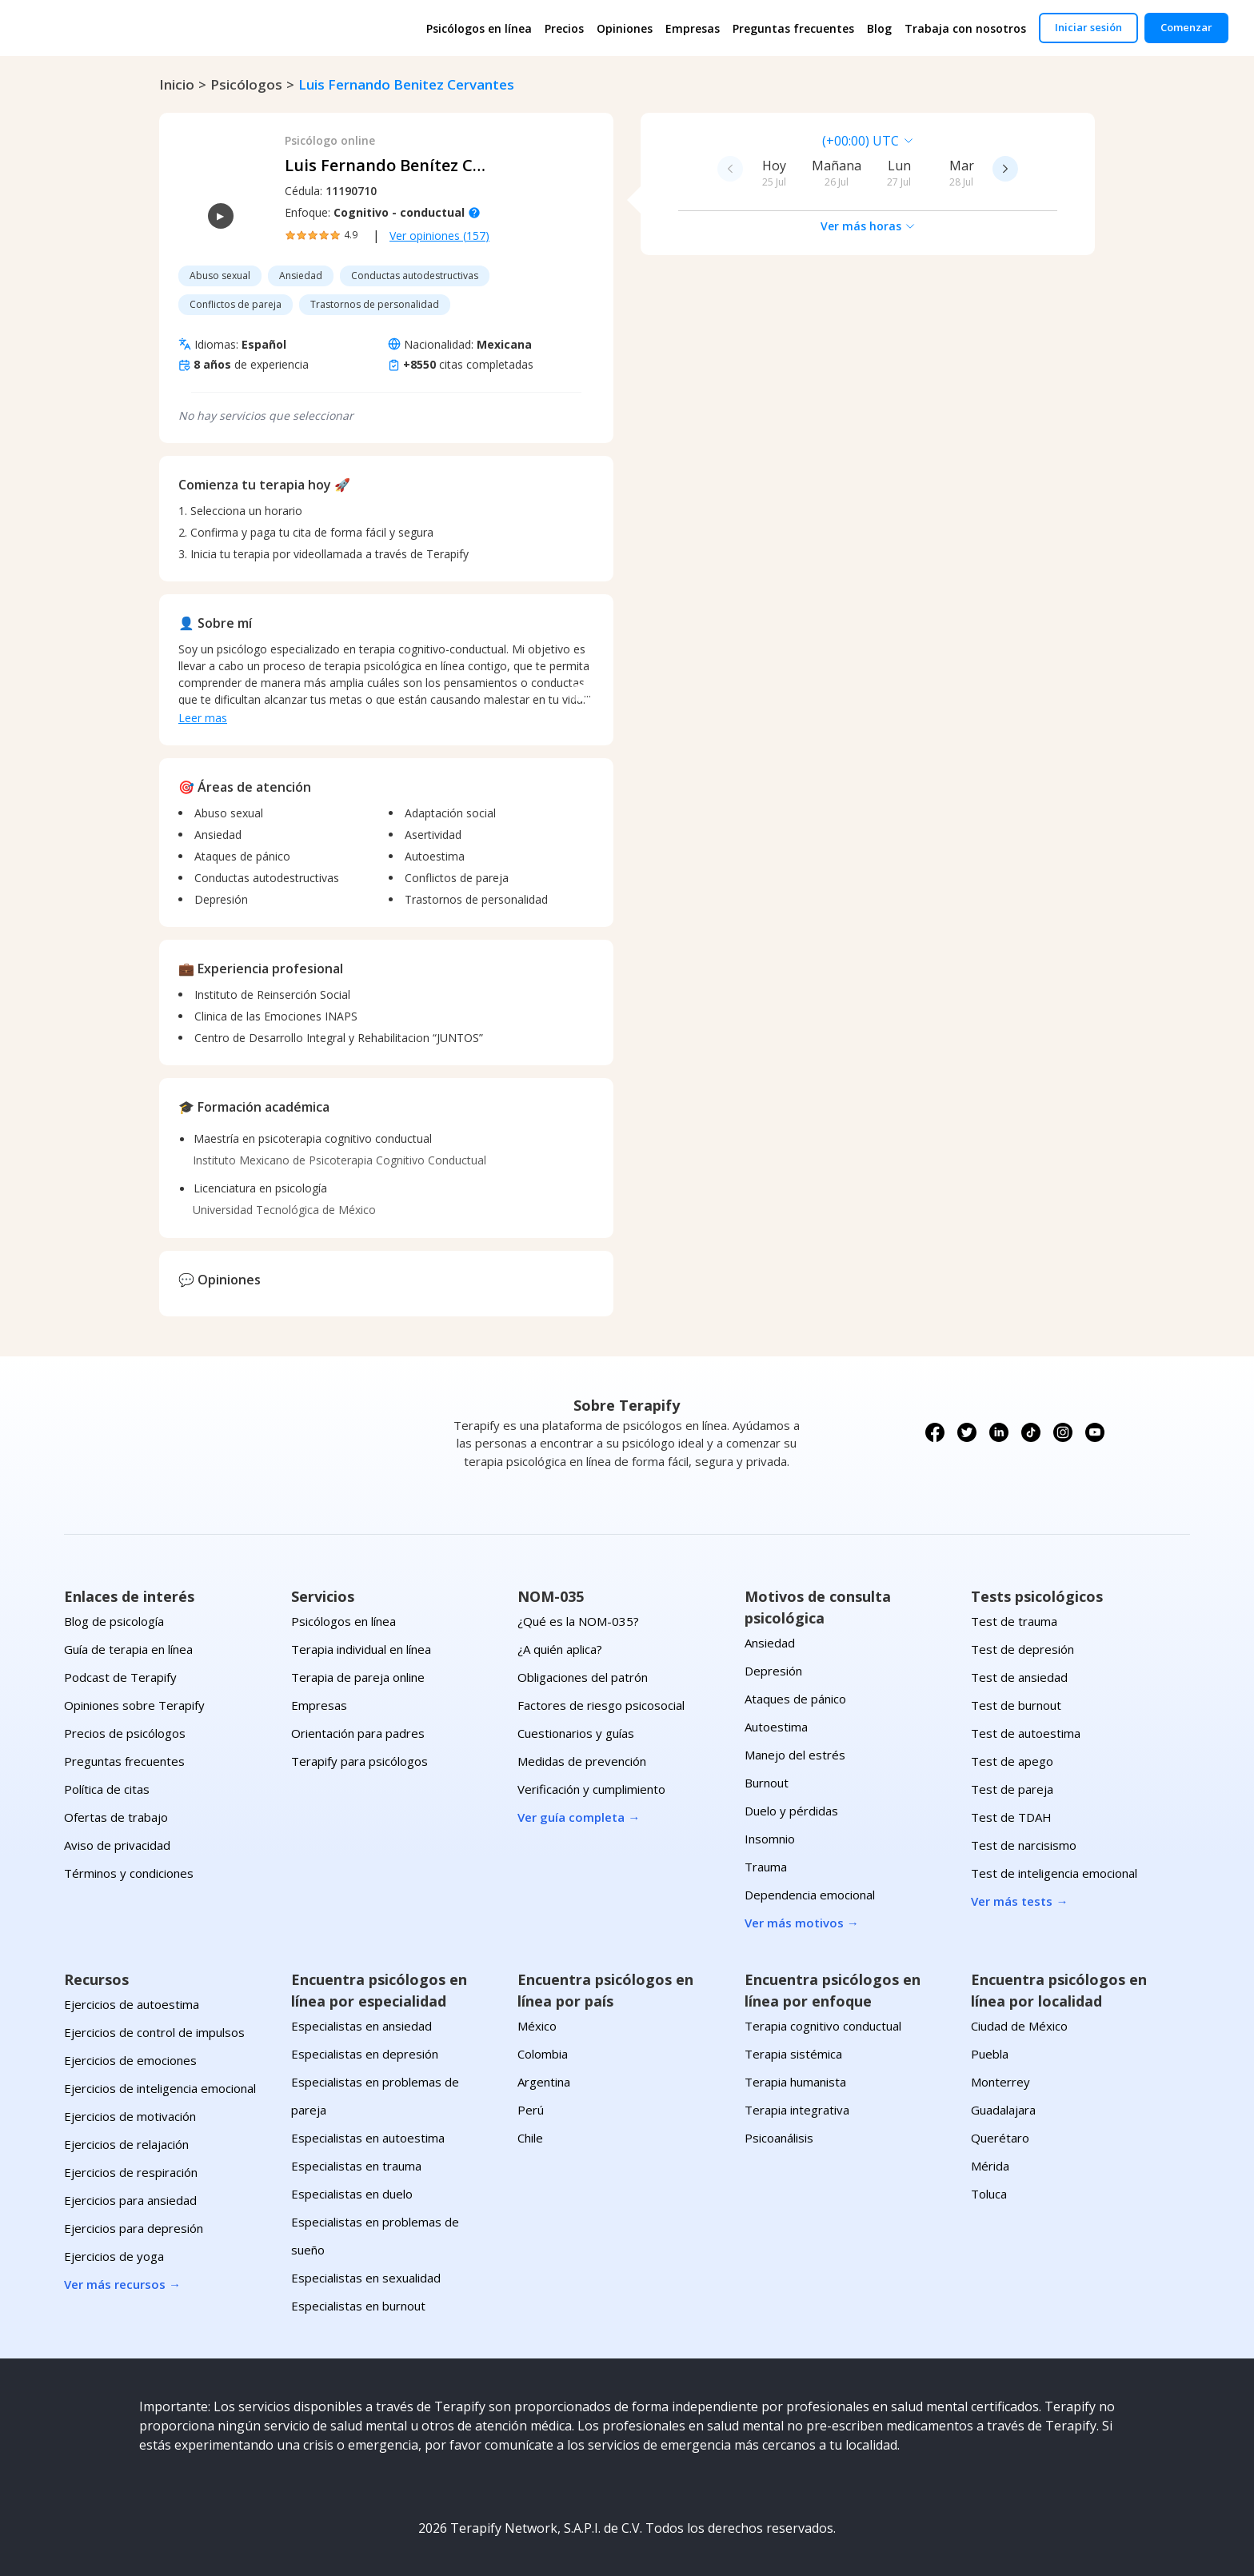 Image resolution: width=1254 pixels, height=2576 pixels. I want to click on Podcast de Terapify, so click(120, 1677).